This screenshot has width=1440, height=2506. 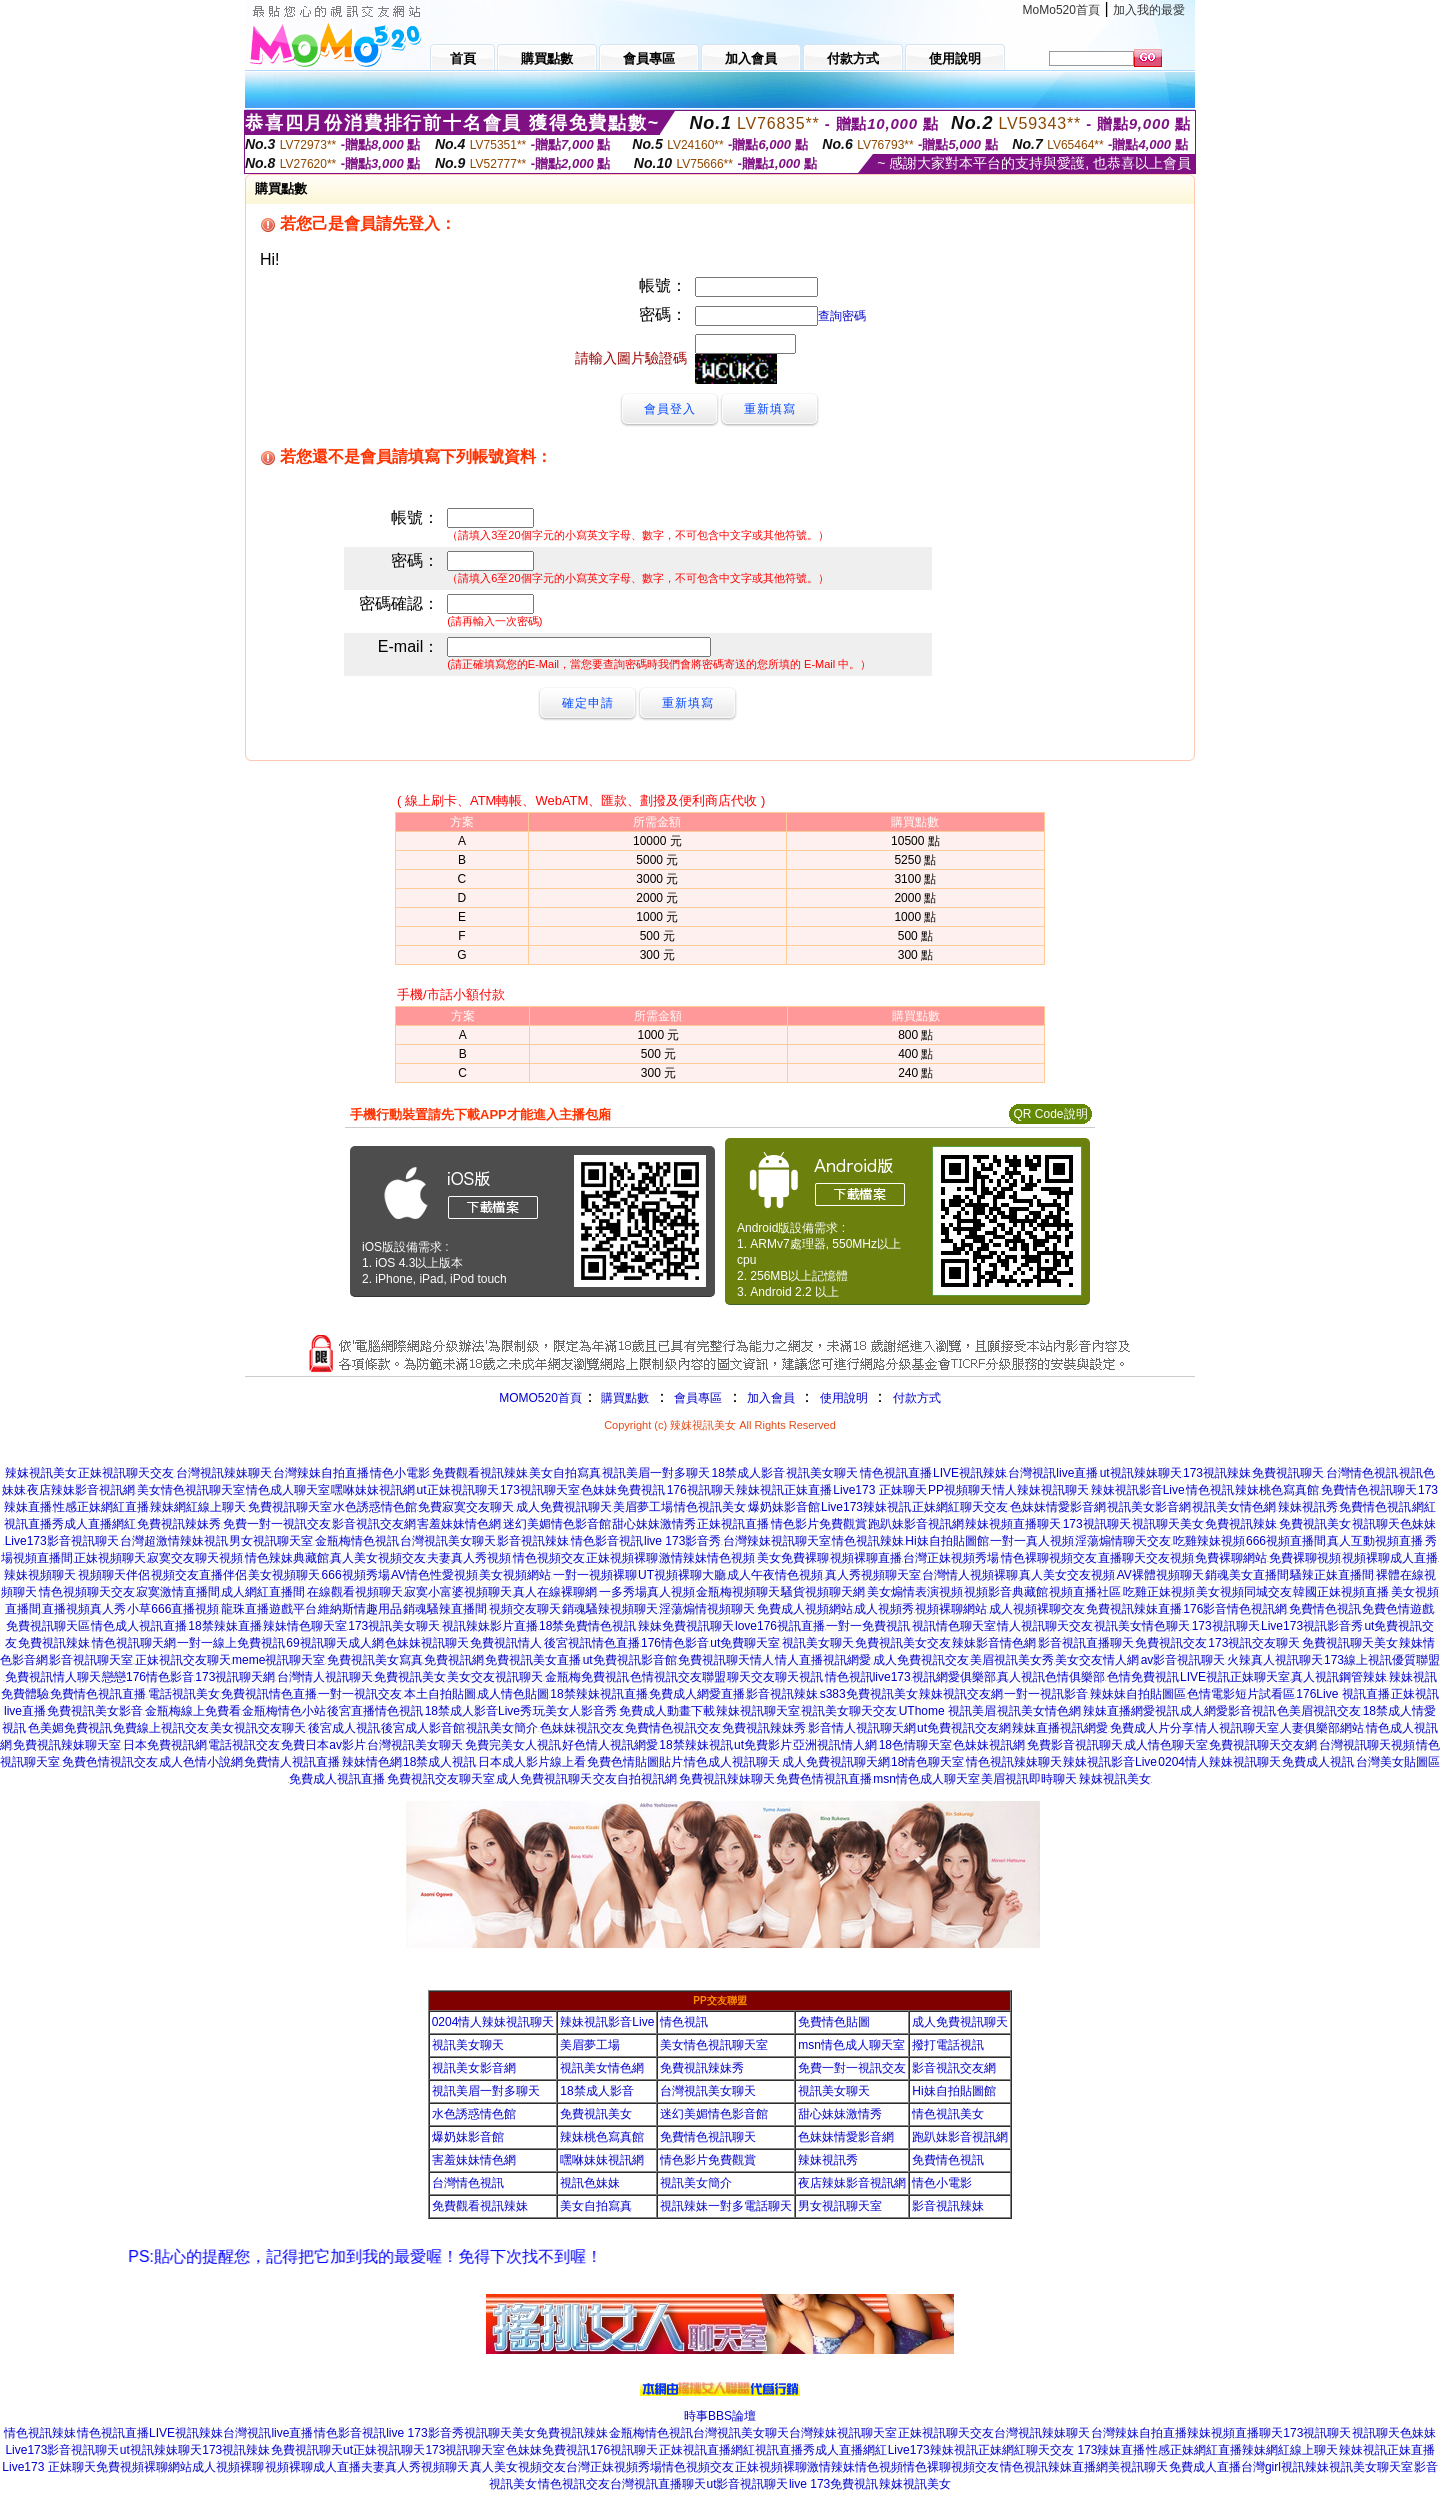 I want to click on 免費視訊交友, so click(x=1171, y=1643).